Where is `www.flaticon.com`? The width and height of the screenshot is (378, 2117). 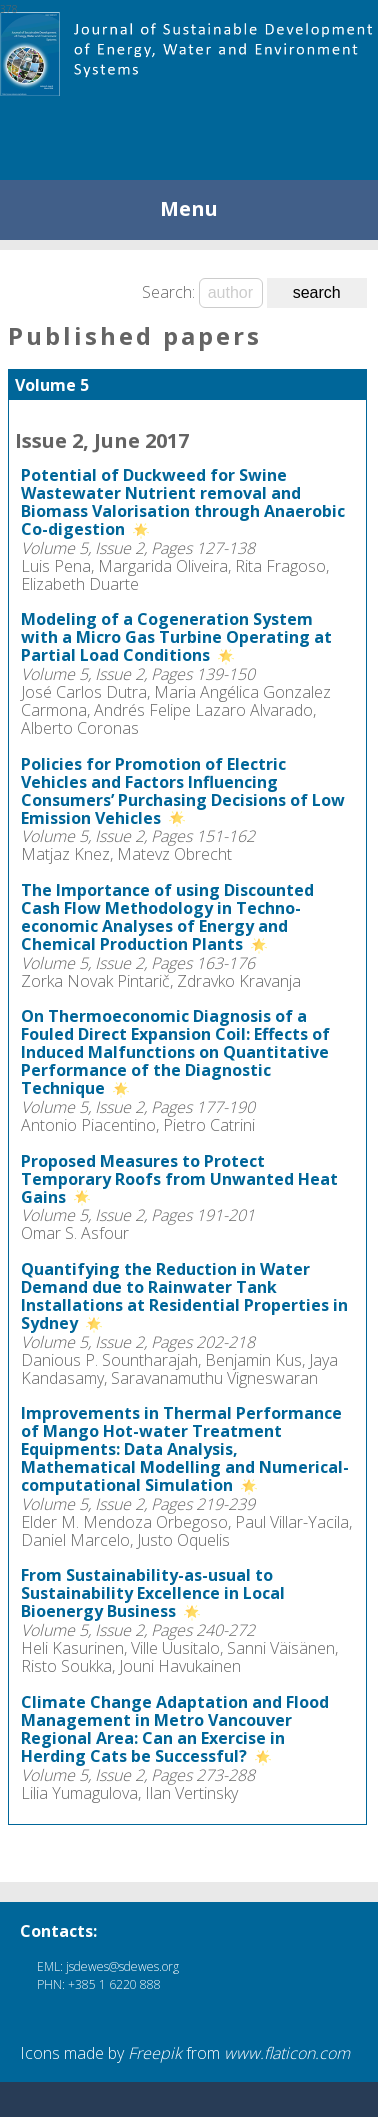 www.flaticon.com is located at coordinates (287, 2053).